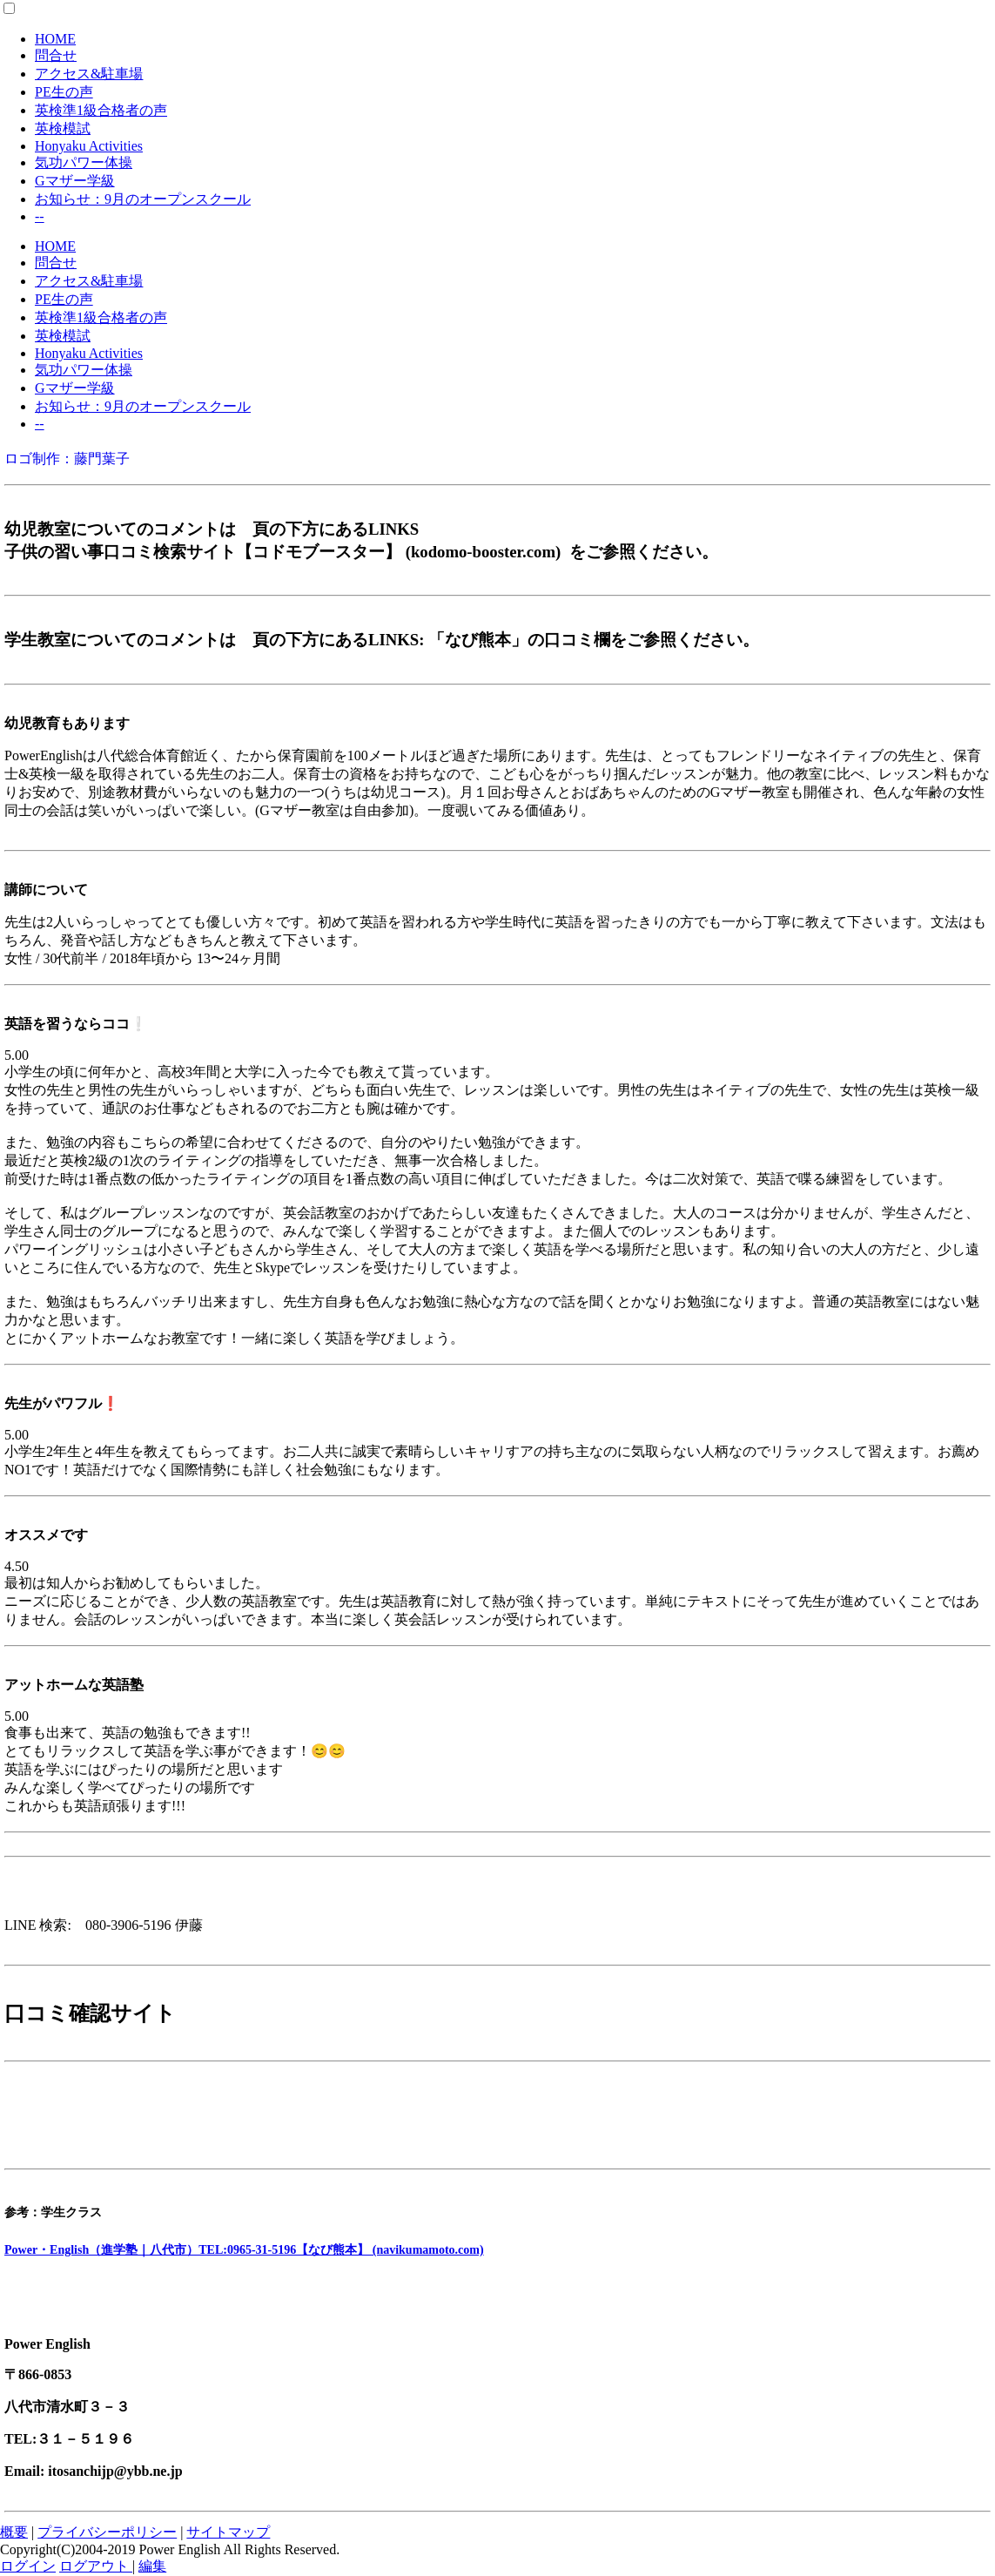 The width and height of the screenshot is (995, 2576). What do you see at coordinates (101, 110) in the screenshot?
I see `英検準1級合格者の声` at bounding box center [101, 110].